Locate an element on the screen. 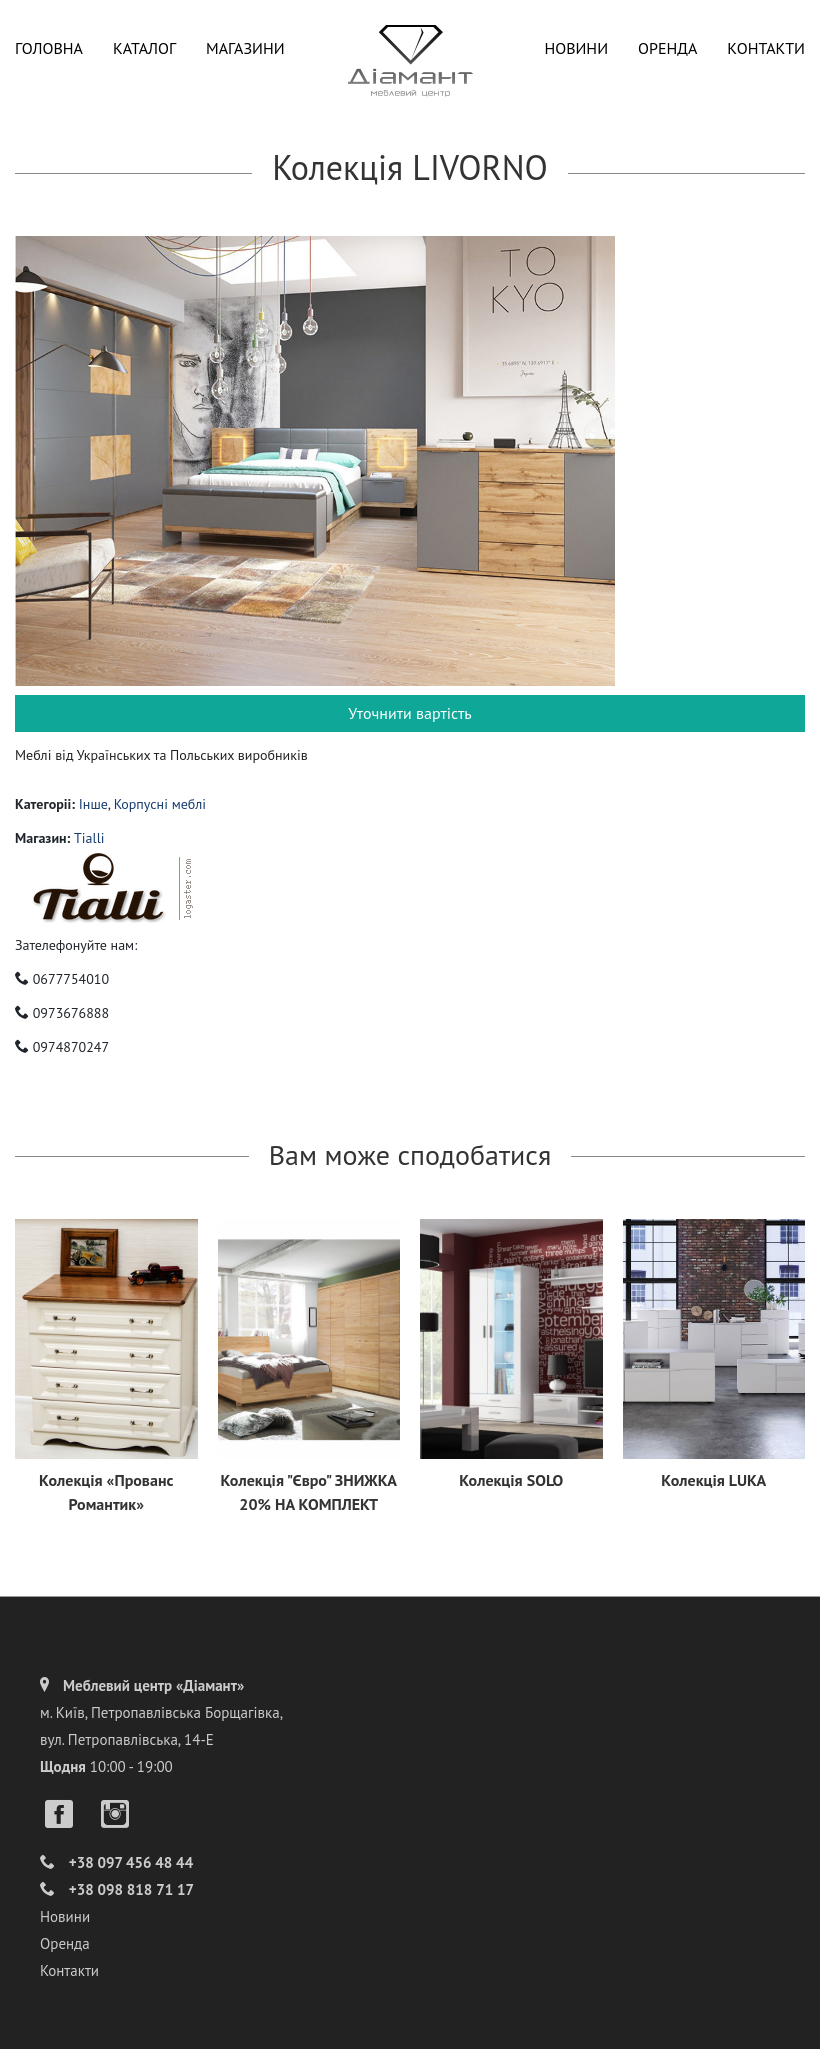 The image size is (820, 2049). Оренда is located at coordinates (667, 48).